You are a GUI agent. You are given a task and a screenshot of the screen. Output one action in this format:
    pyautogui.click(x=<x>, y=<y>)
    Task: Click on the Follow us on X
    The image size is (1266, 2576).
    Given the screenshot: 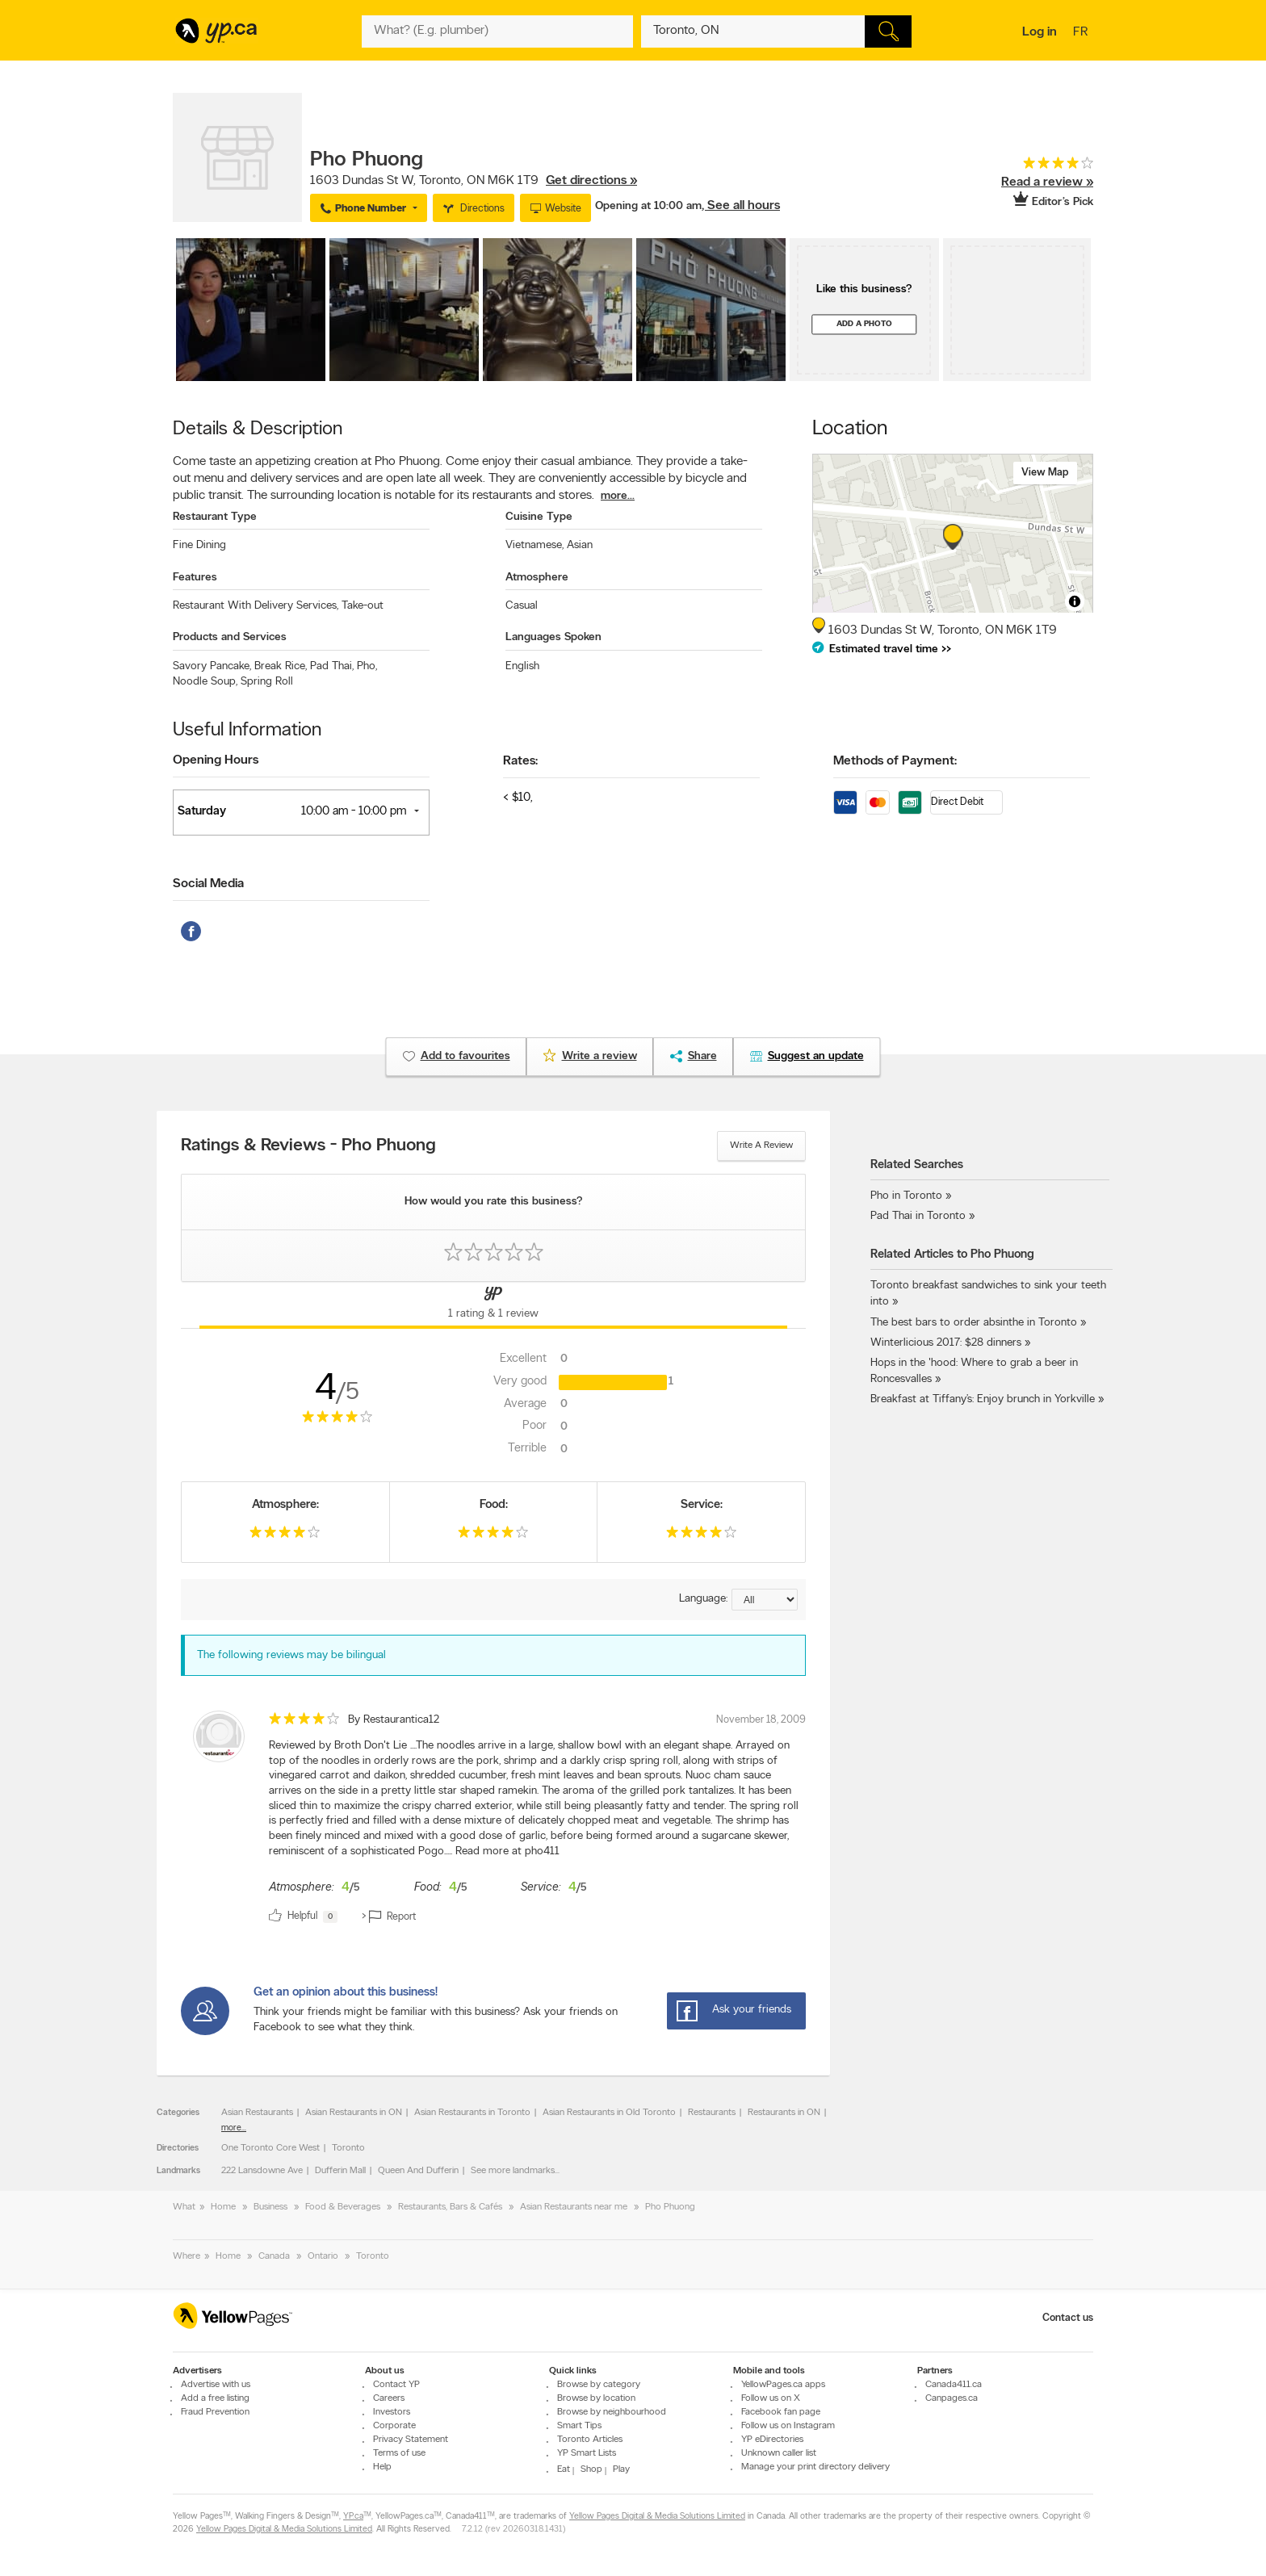 What is the action you would take?
    pyautogui.click(x=770, y=2398)
    